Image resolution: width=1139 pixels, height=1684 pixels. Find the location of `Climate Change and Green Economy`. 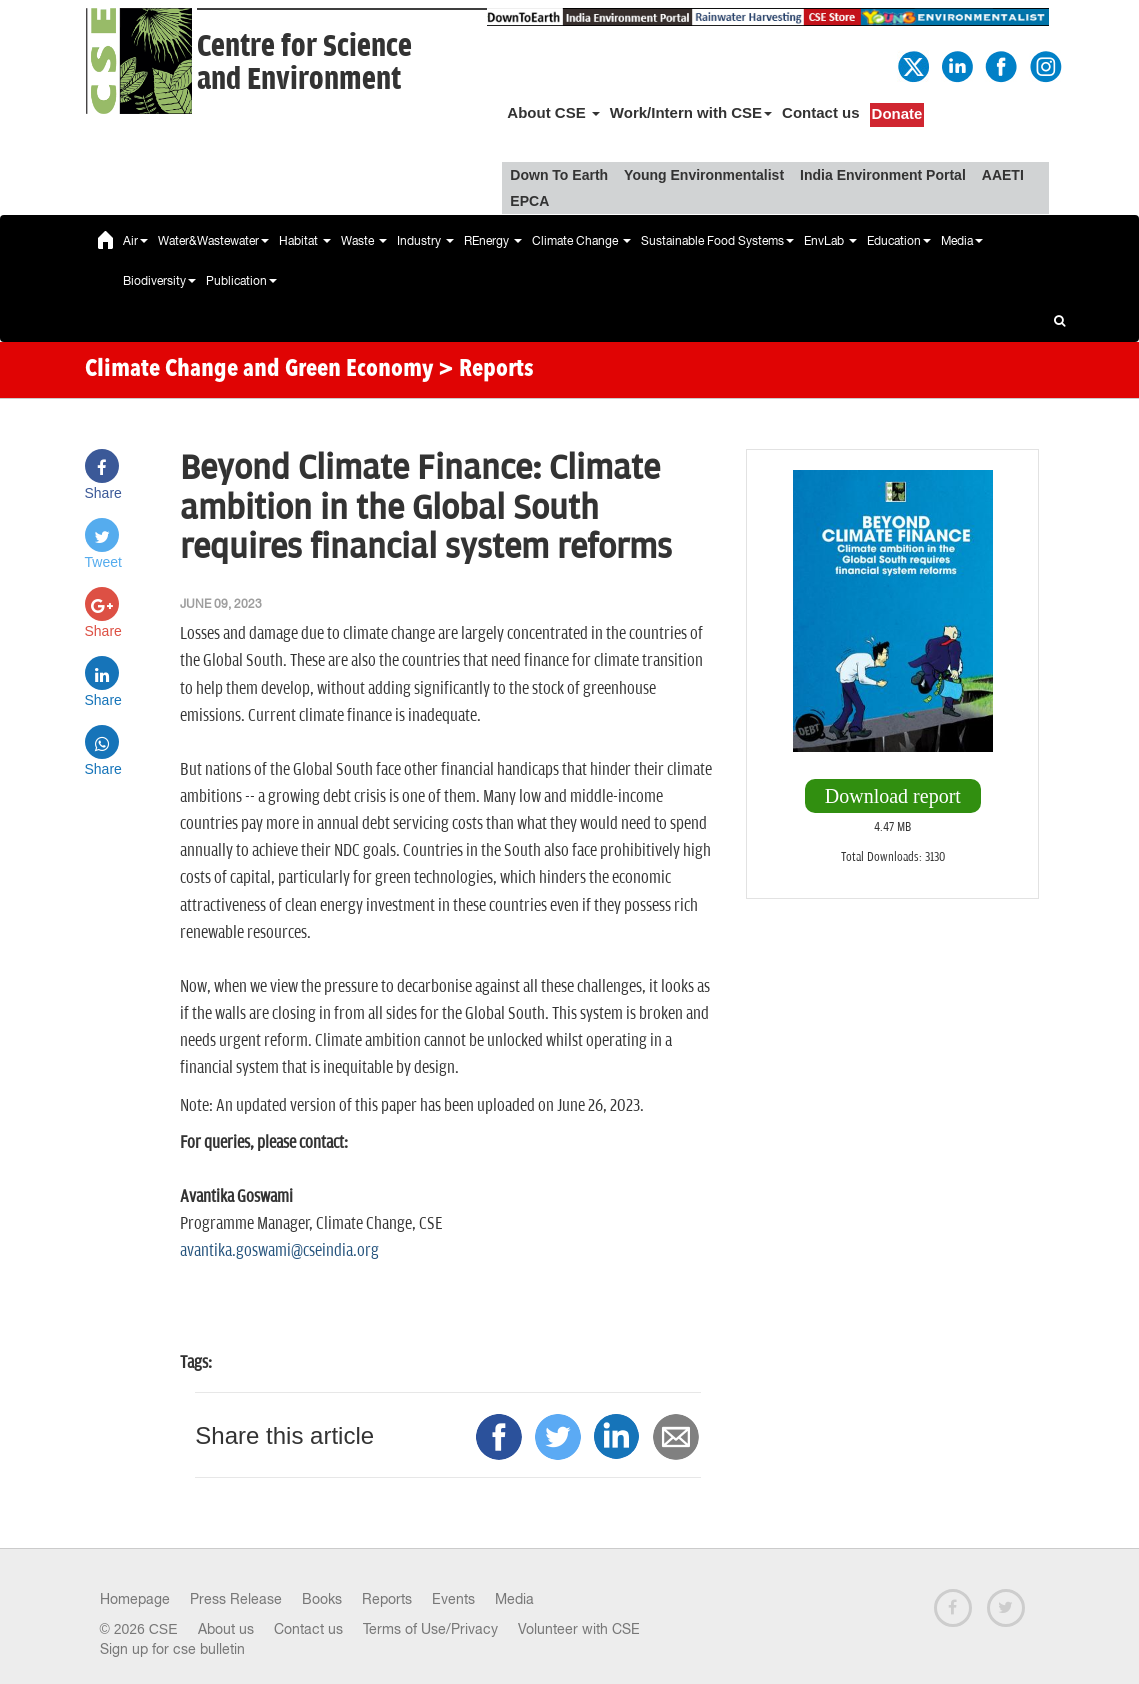

Climate Change and Green Economy is located at coordinates (259, 370).